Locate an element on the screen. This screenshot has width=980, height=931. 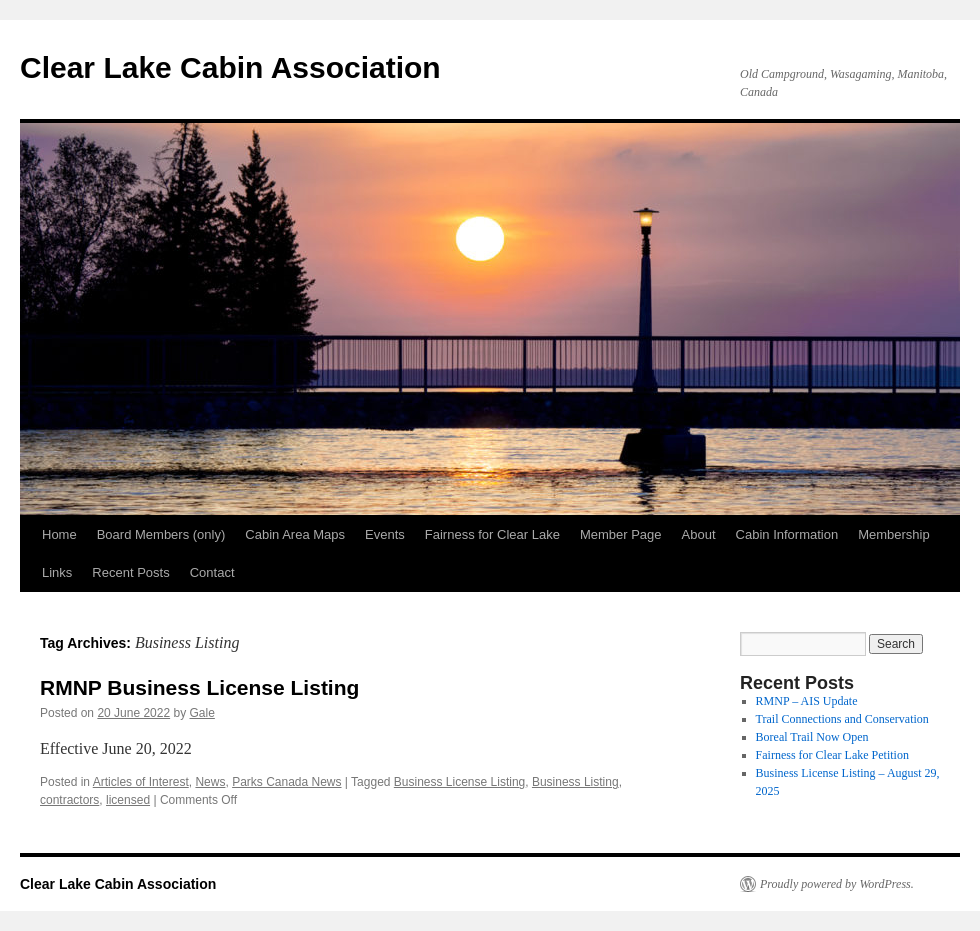
Membership is located at coordinates (894, 534).